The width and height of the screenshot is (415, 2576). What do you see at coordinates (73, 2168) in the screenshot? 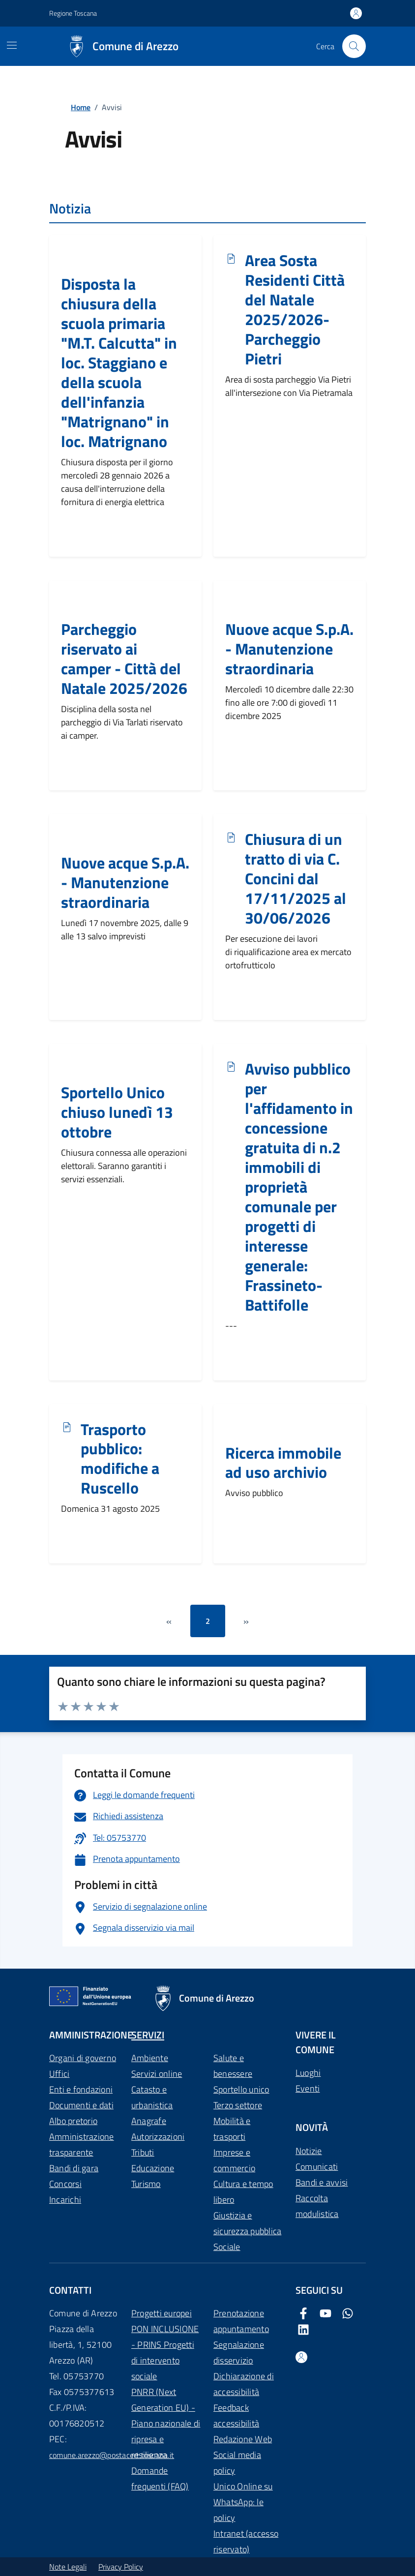
I see `Bandi di gara` at bounding box center [73, 2168].